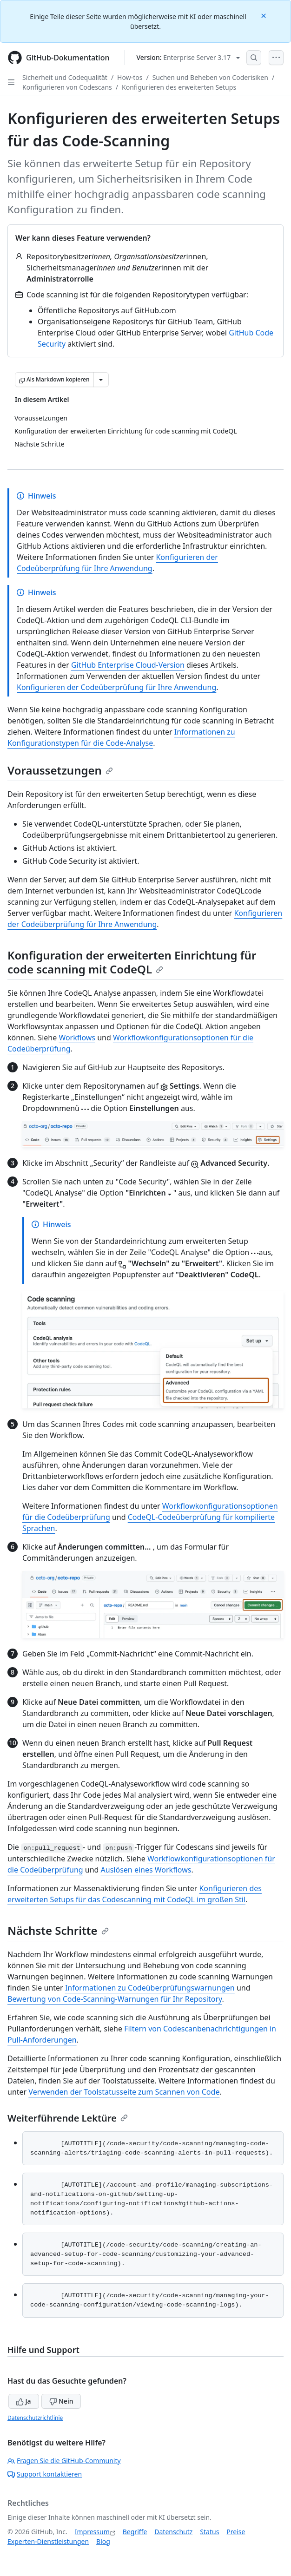 Image resolution: width=291 pixels, height=2576 pixels. I want to click on Sicherheit und Codequalität, so click(64, 77).